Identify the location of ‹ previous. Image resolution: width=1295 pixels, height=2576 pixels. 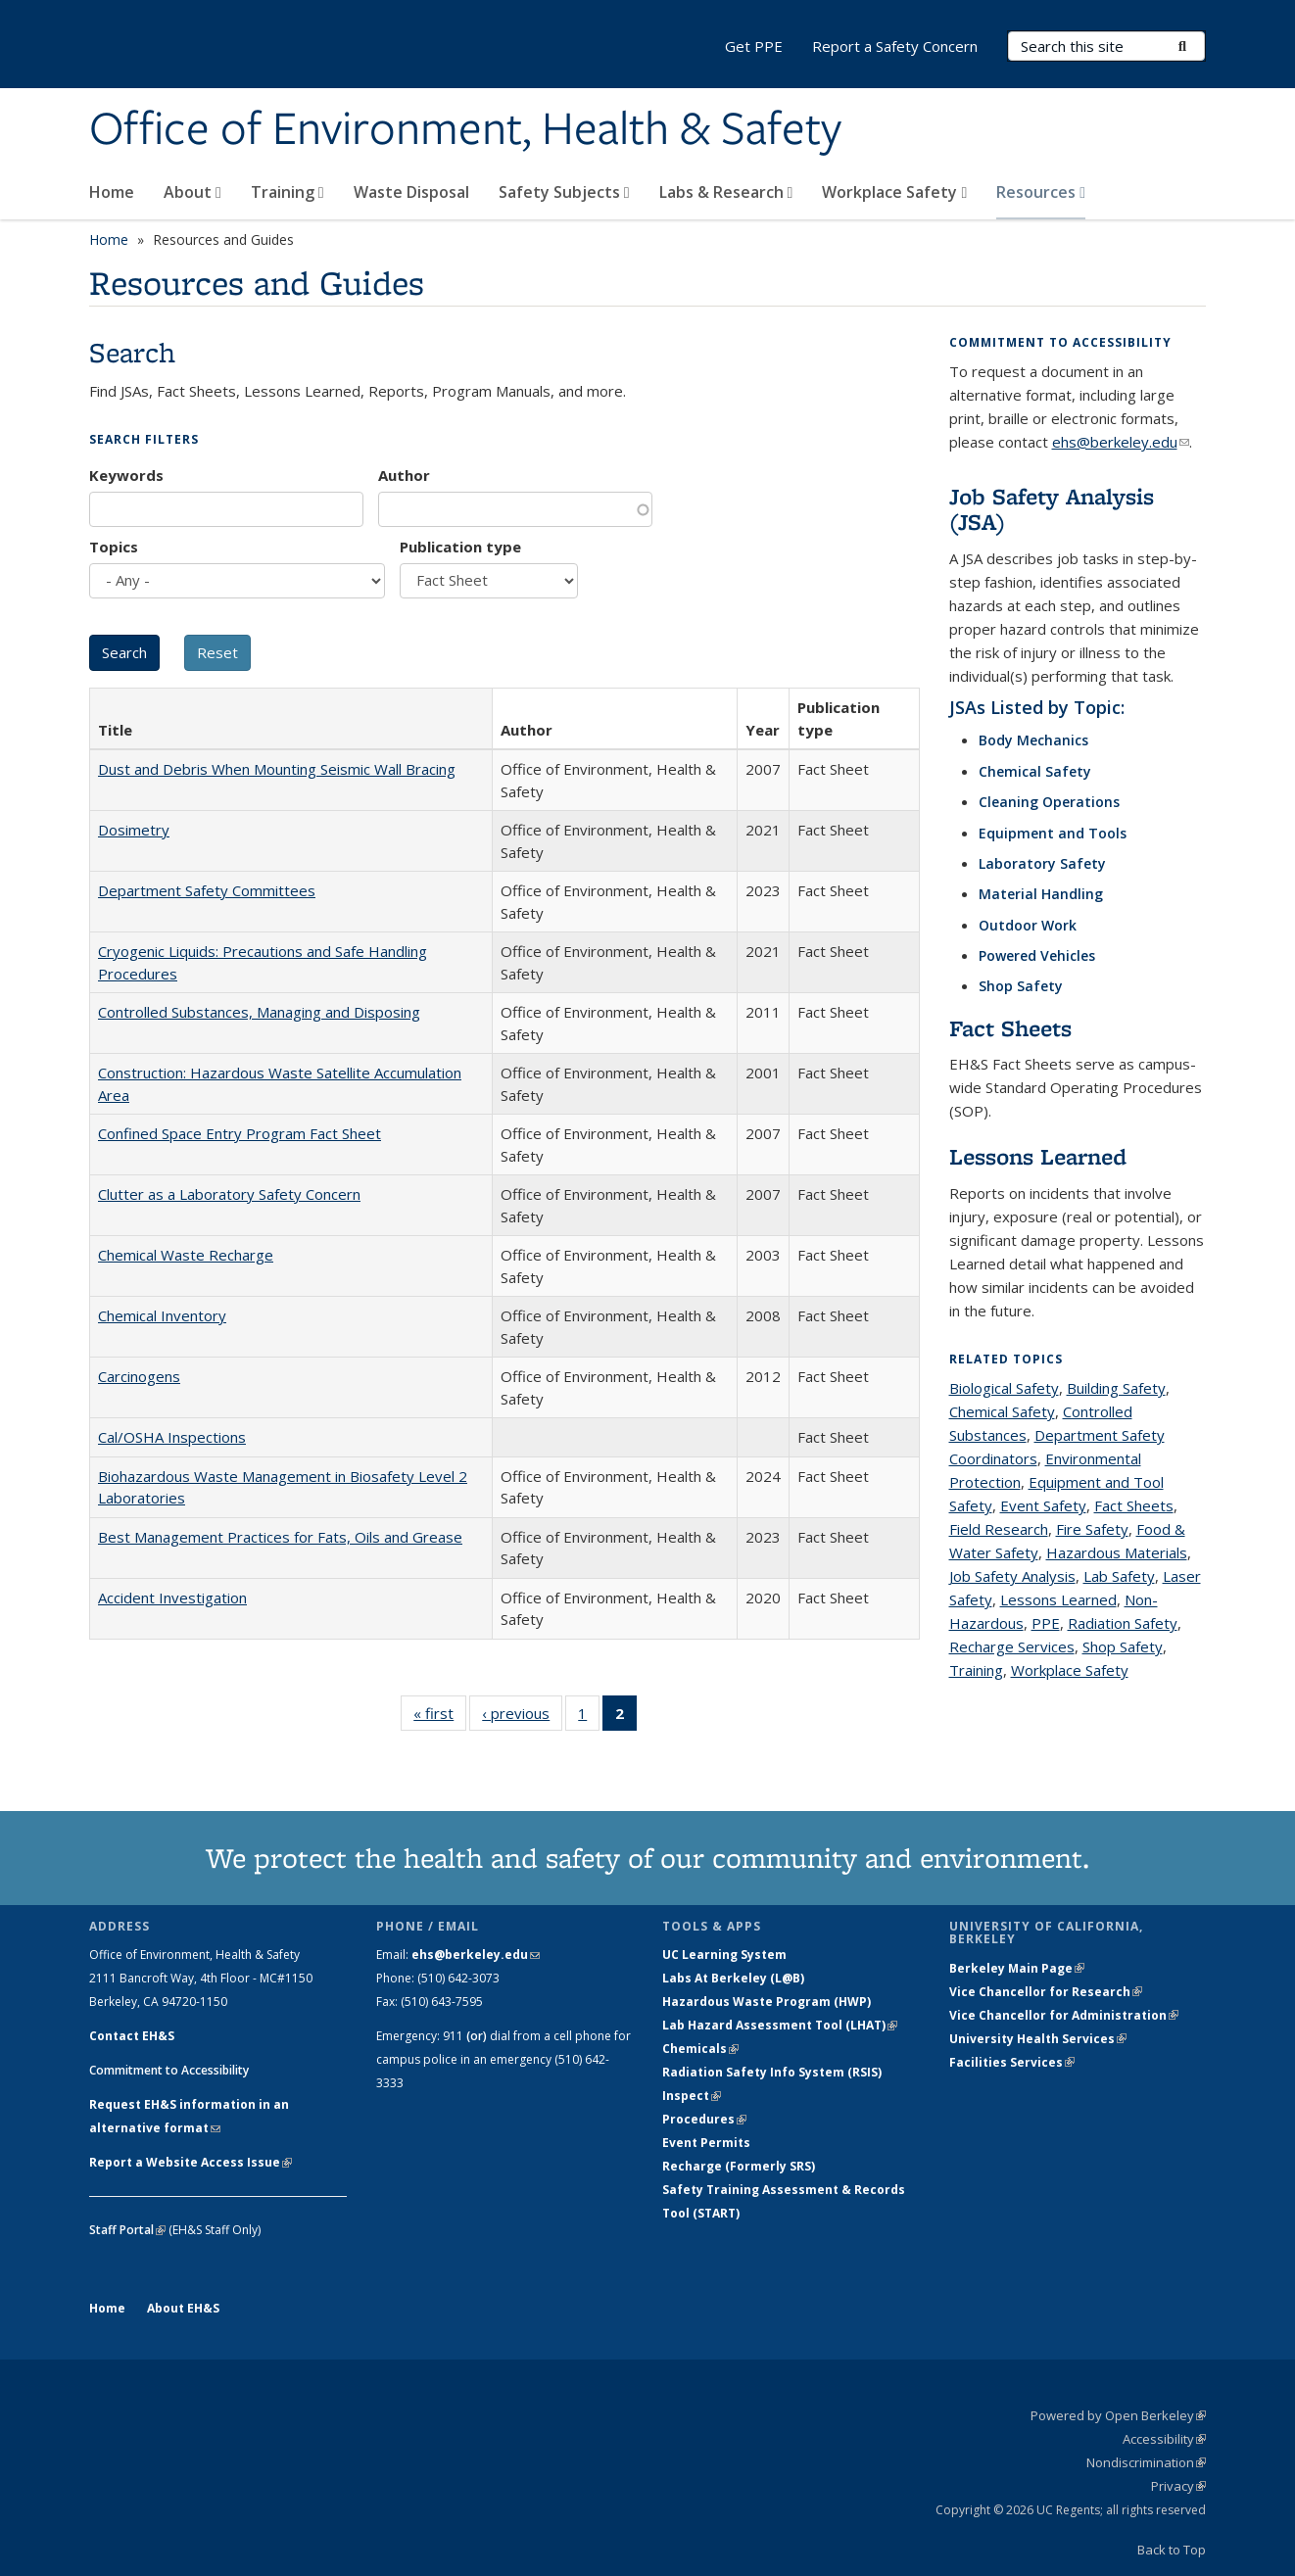
(522, 1717).